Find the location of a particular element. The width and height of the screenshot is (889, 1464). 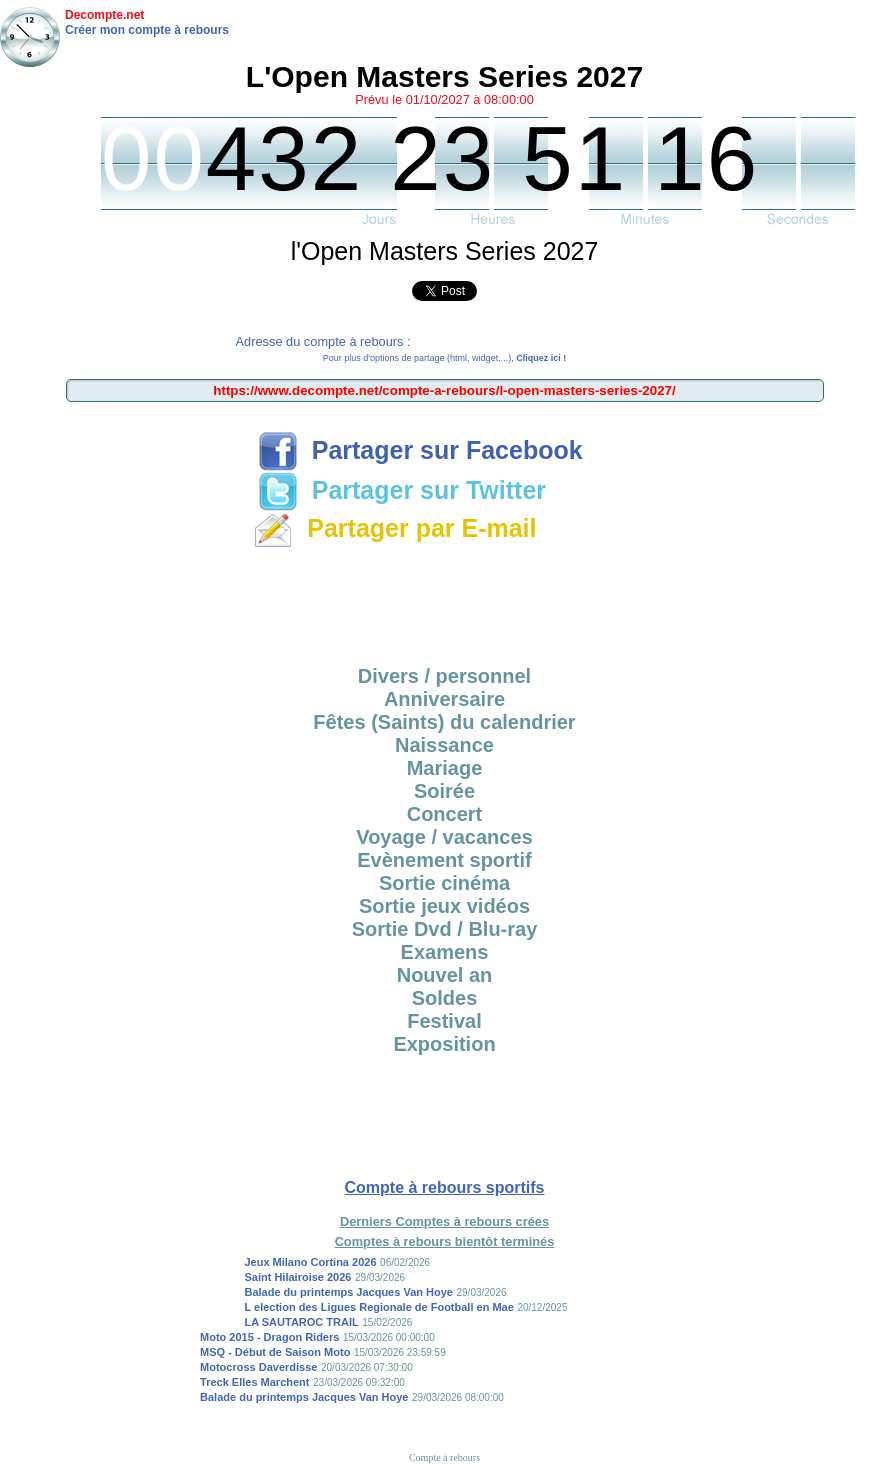

Voyage / vacances is located at coordinates (444, 837).